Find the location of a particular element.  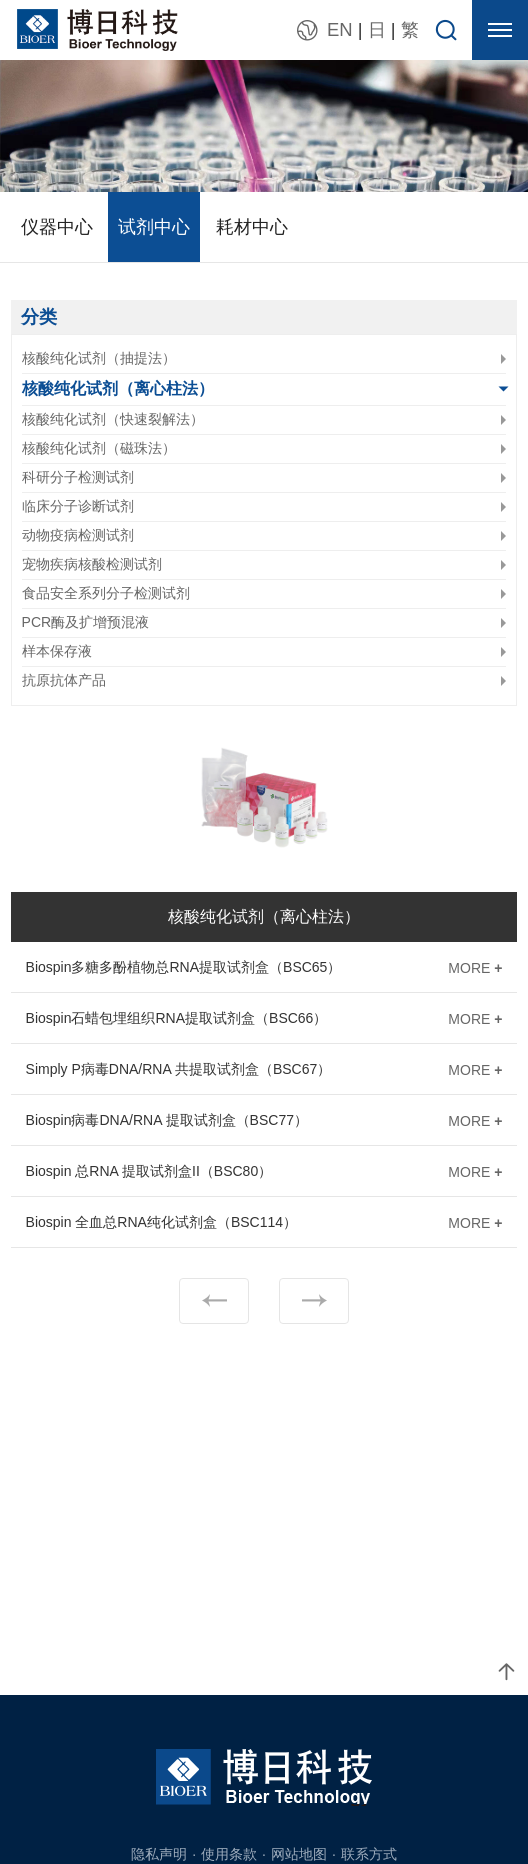

试剂中心 is located at coordinates (154, 227).